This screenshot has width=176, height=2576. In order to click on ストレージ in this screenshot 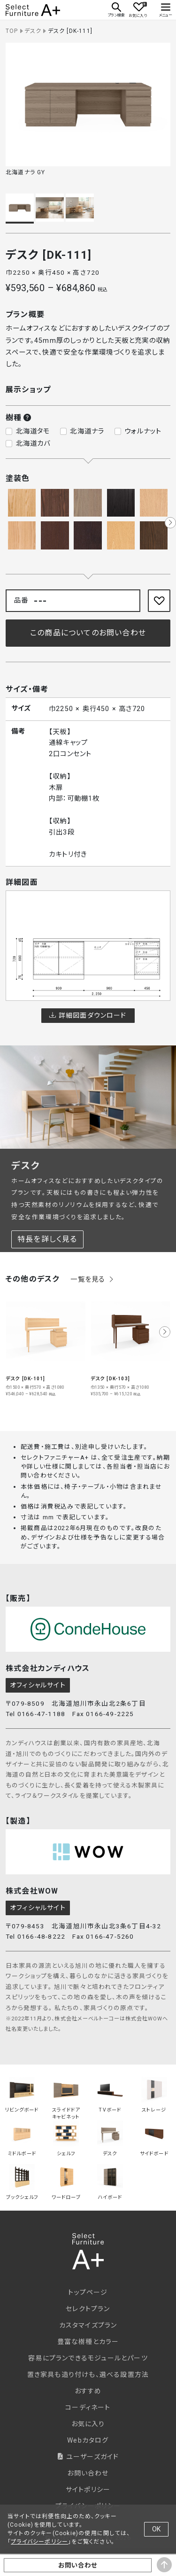, I will do `click(154, 2095)`.